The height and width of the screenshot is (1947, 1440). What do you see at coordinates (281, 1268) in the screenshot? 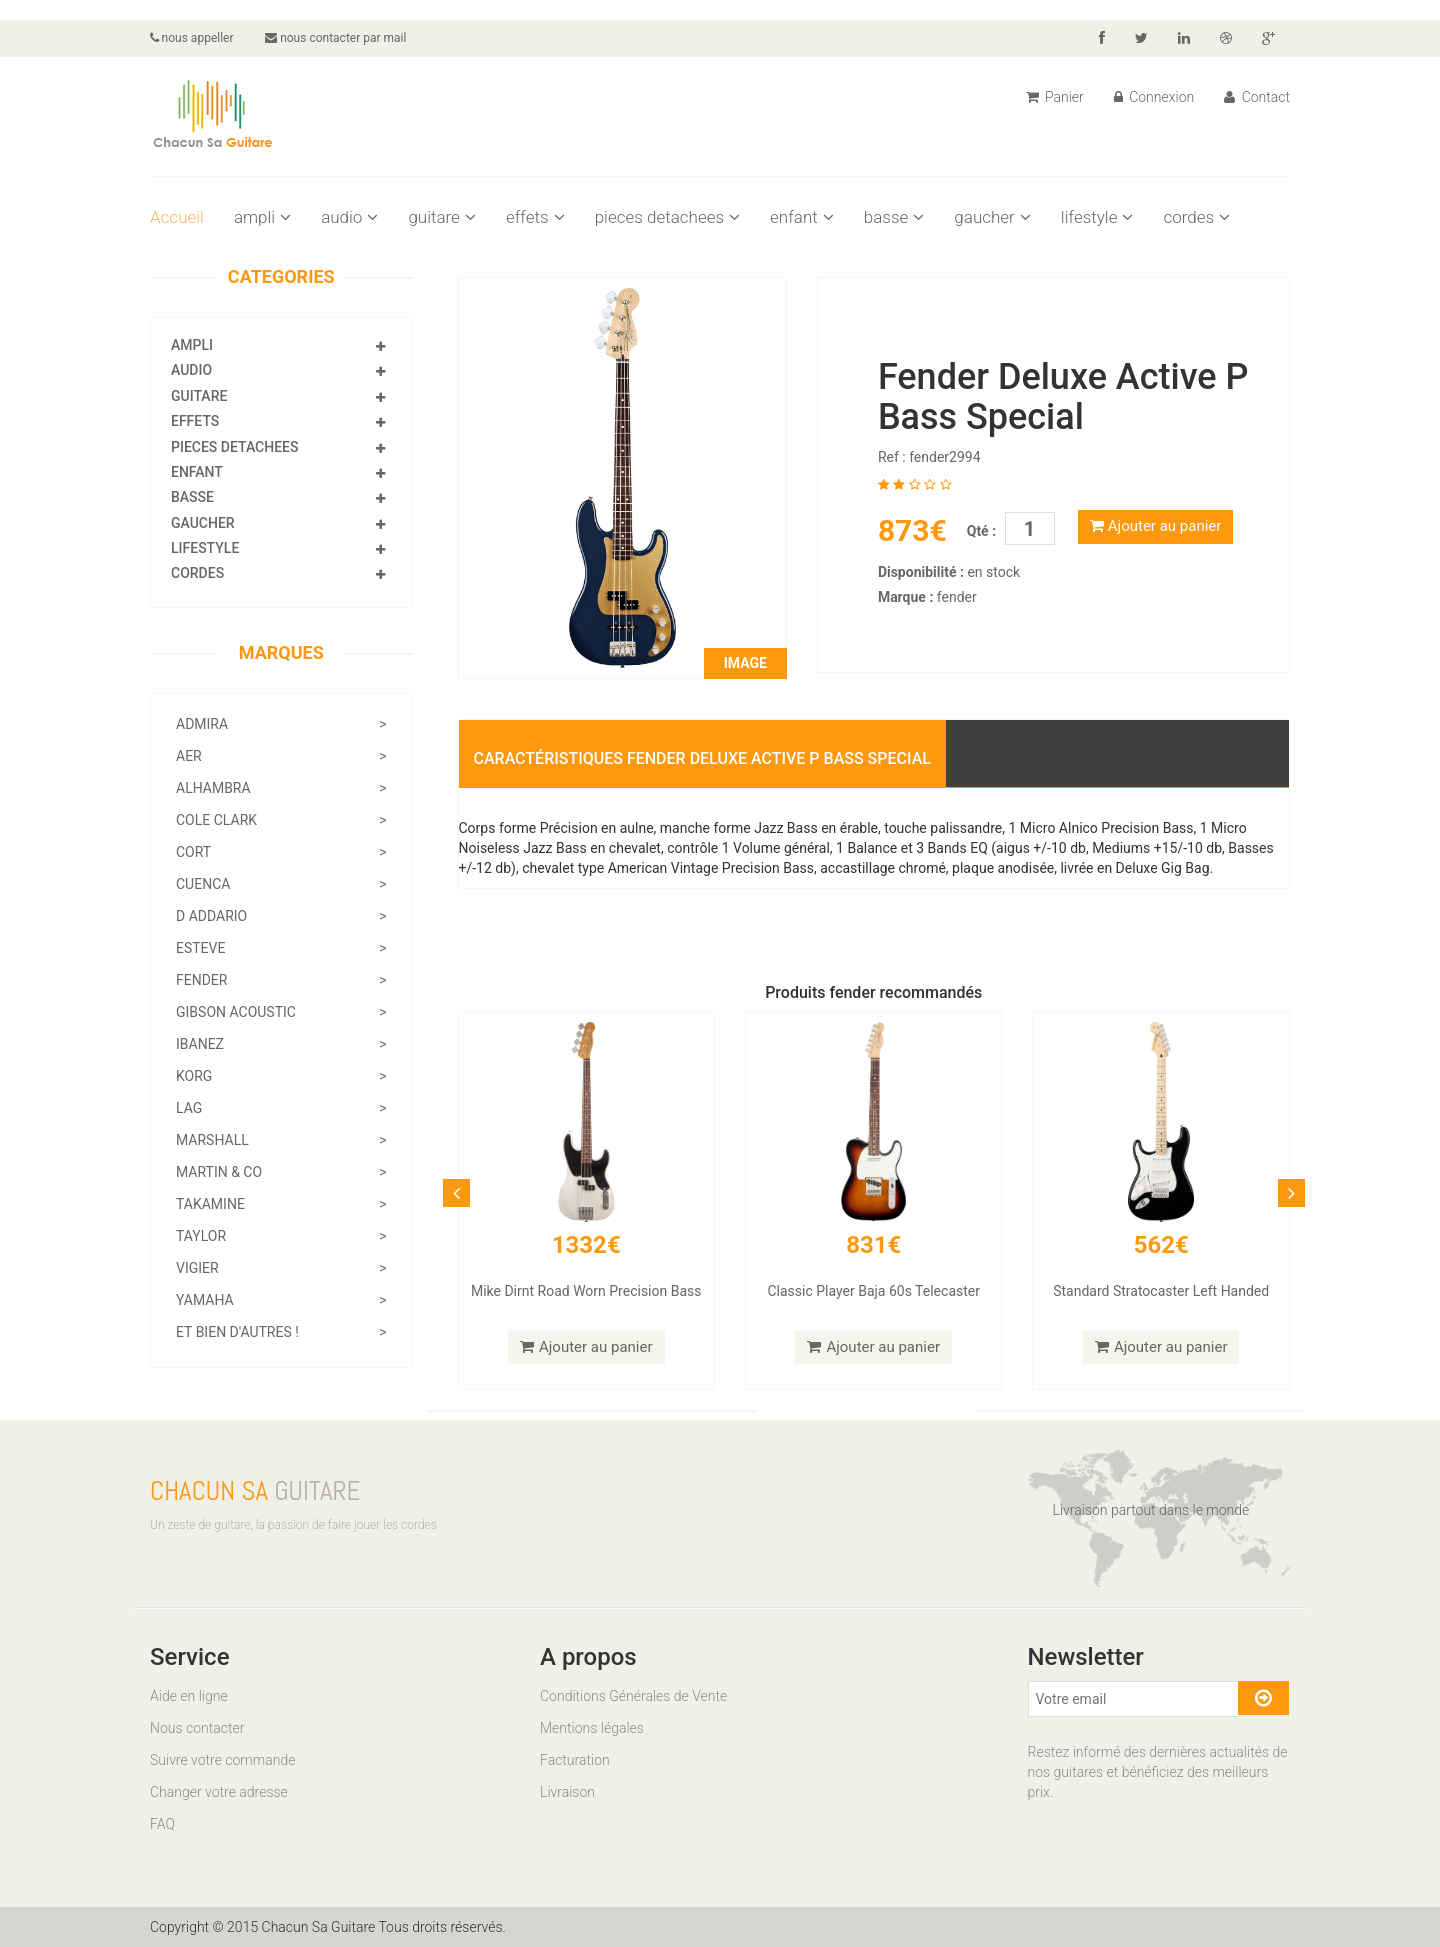
I see `vigier` at bounding box center [281, 1268].